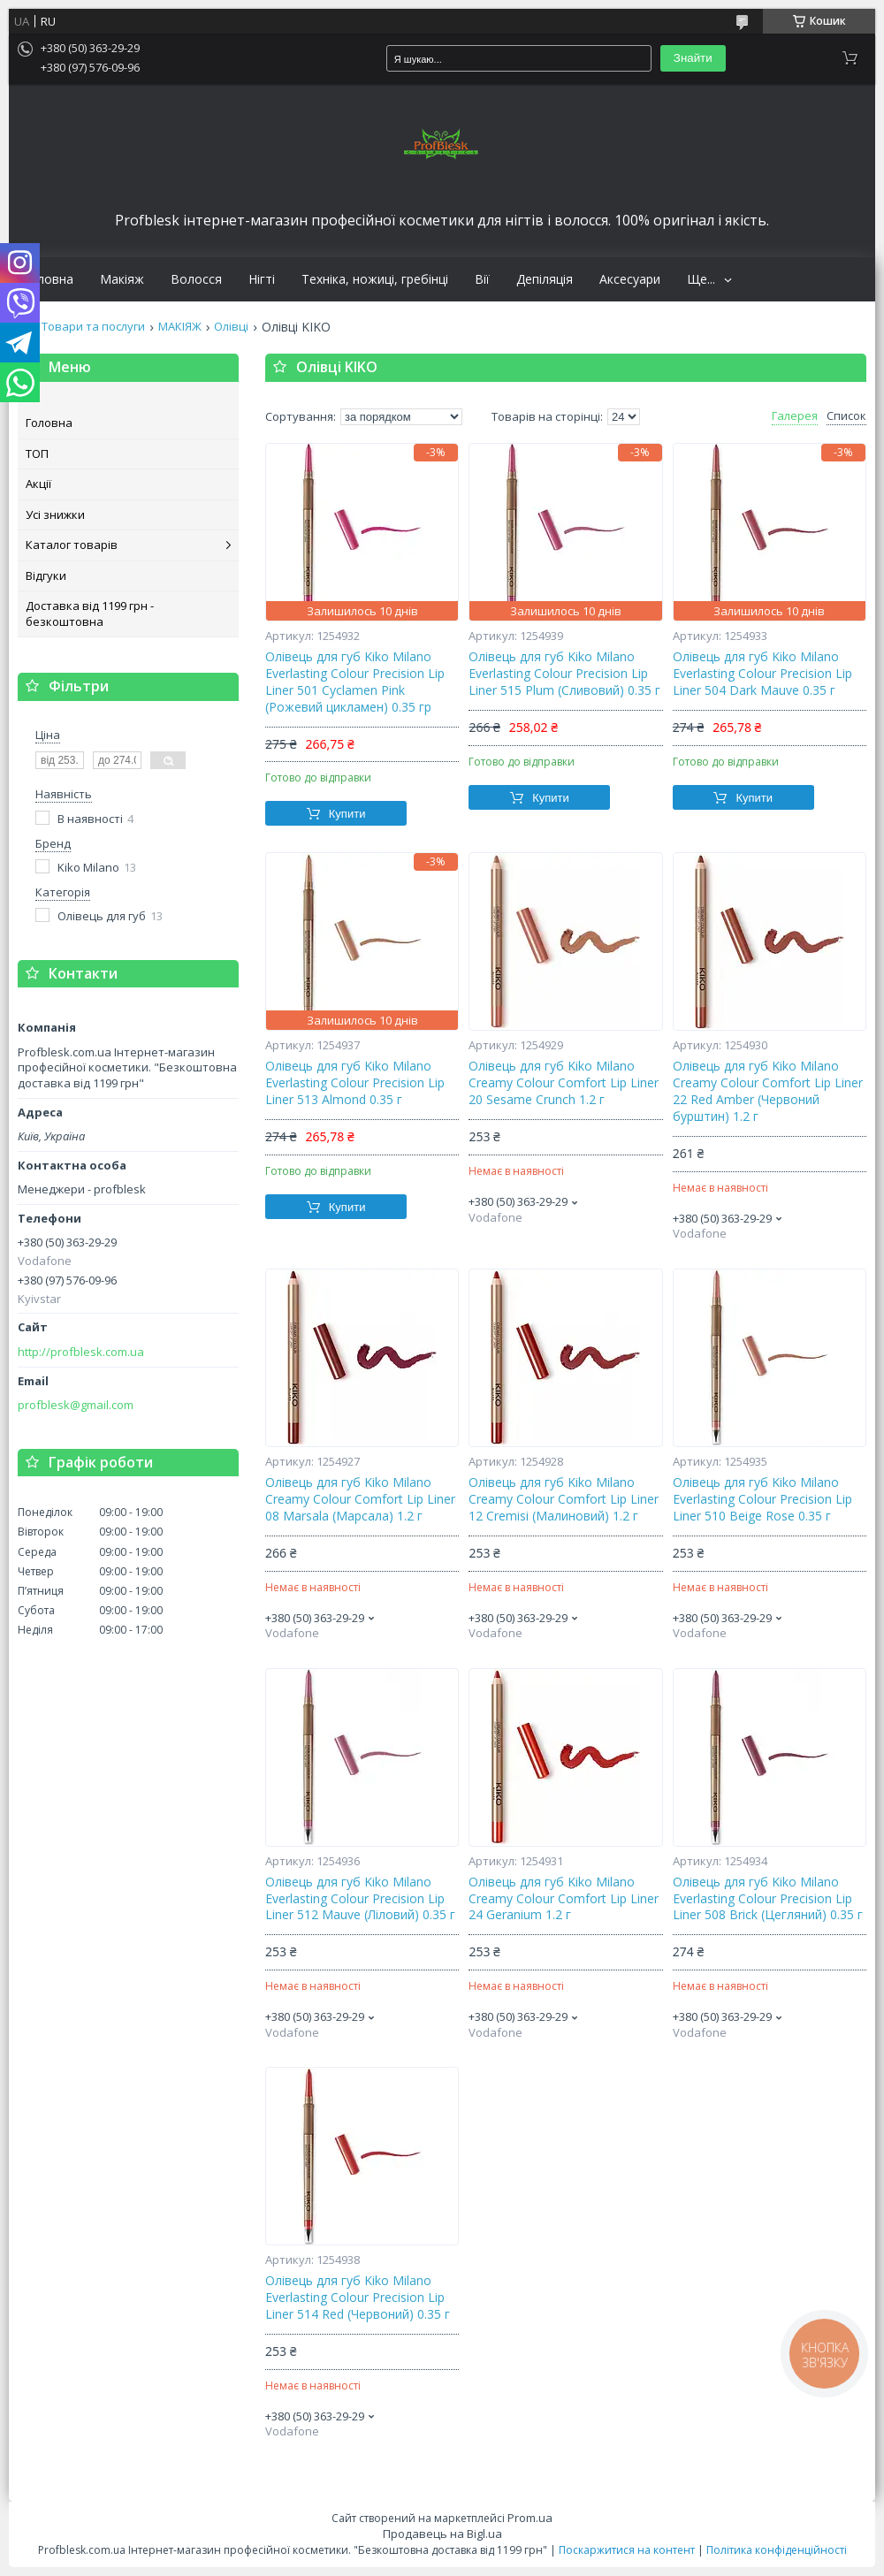 The image size is (884, 2576). What do you see at coordinates (564, 1083) in the screenshot?
I see `Олівець для губ Kiko Milano Creamy Colour Comfort Lip Liner 20 Sesame Crunch 1.2 г` at bounding box center [564, 1083].